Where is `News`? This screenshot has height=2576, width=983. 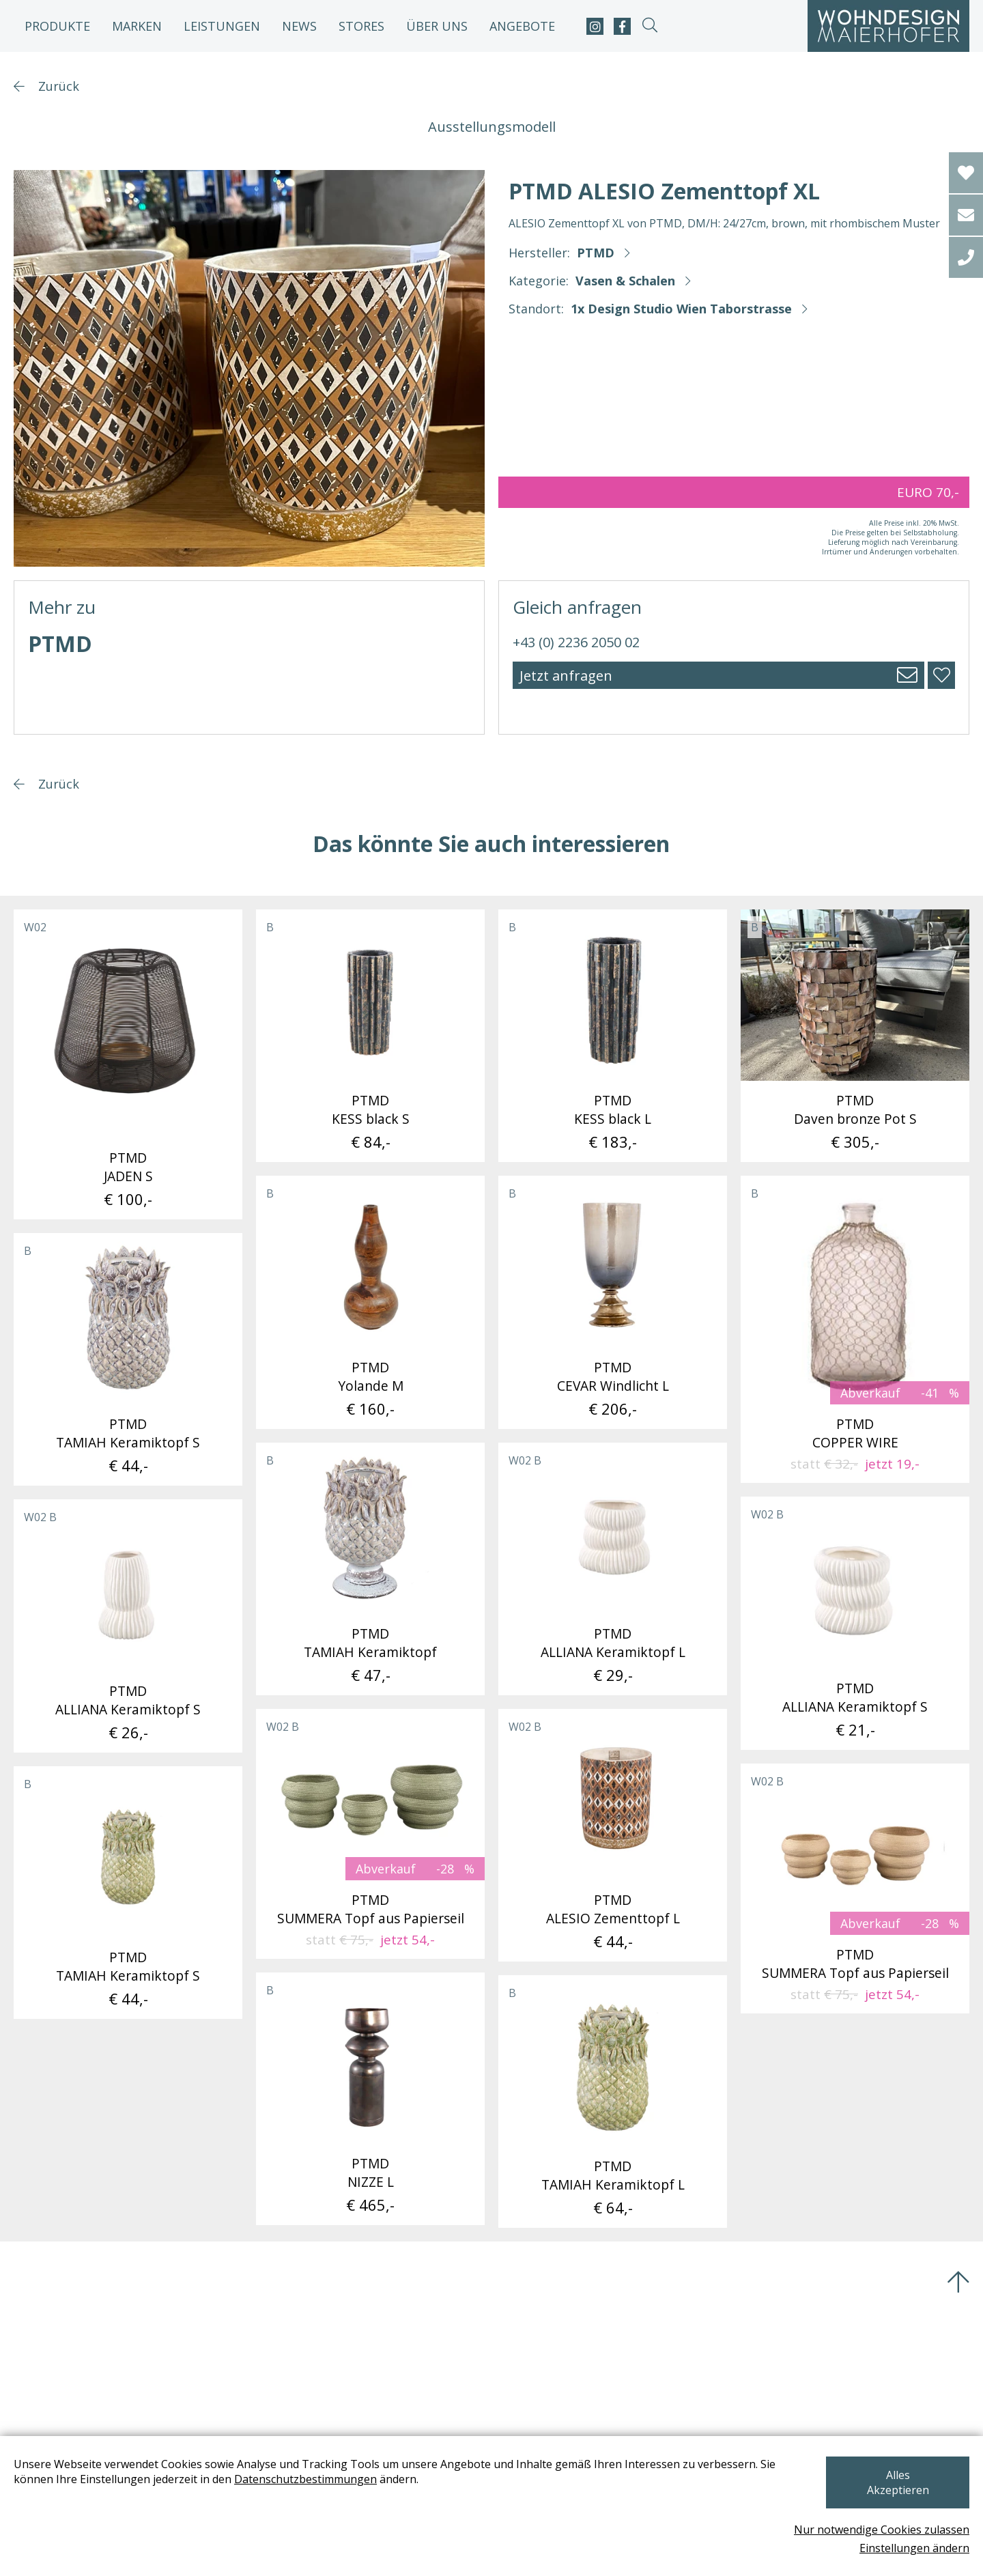 News is located at coordinates (299, 26).